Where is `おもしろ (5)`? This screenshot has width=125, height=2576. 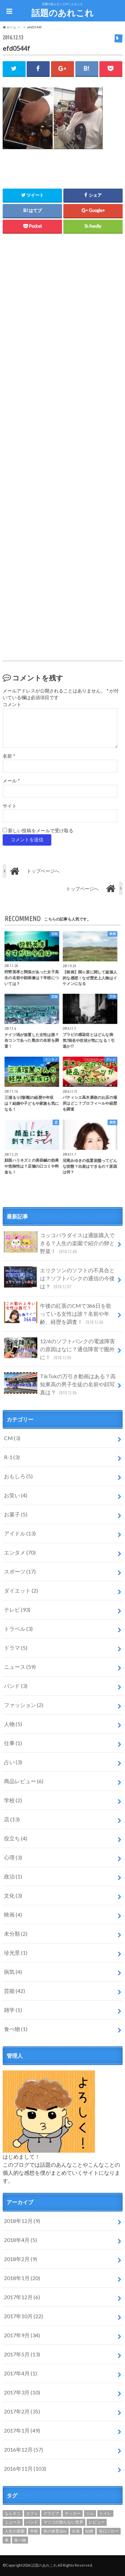
おもしろ (5) is located at coordinates (18, 1476).